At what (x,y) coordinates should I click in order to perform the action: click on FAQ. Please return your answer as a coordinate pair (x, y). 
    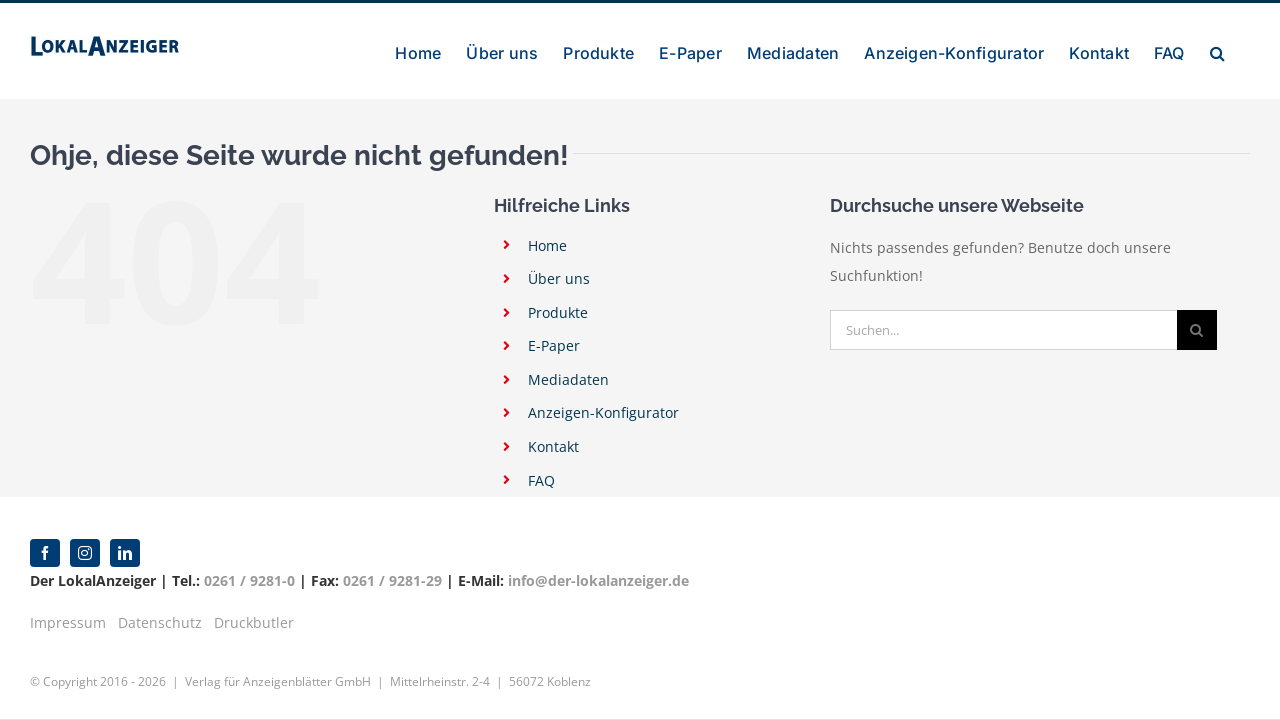
    Looking at the image, I should click on (541, 480).